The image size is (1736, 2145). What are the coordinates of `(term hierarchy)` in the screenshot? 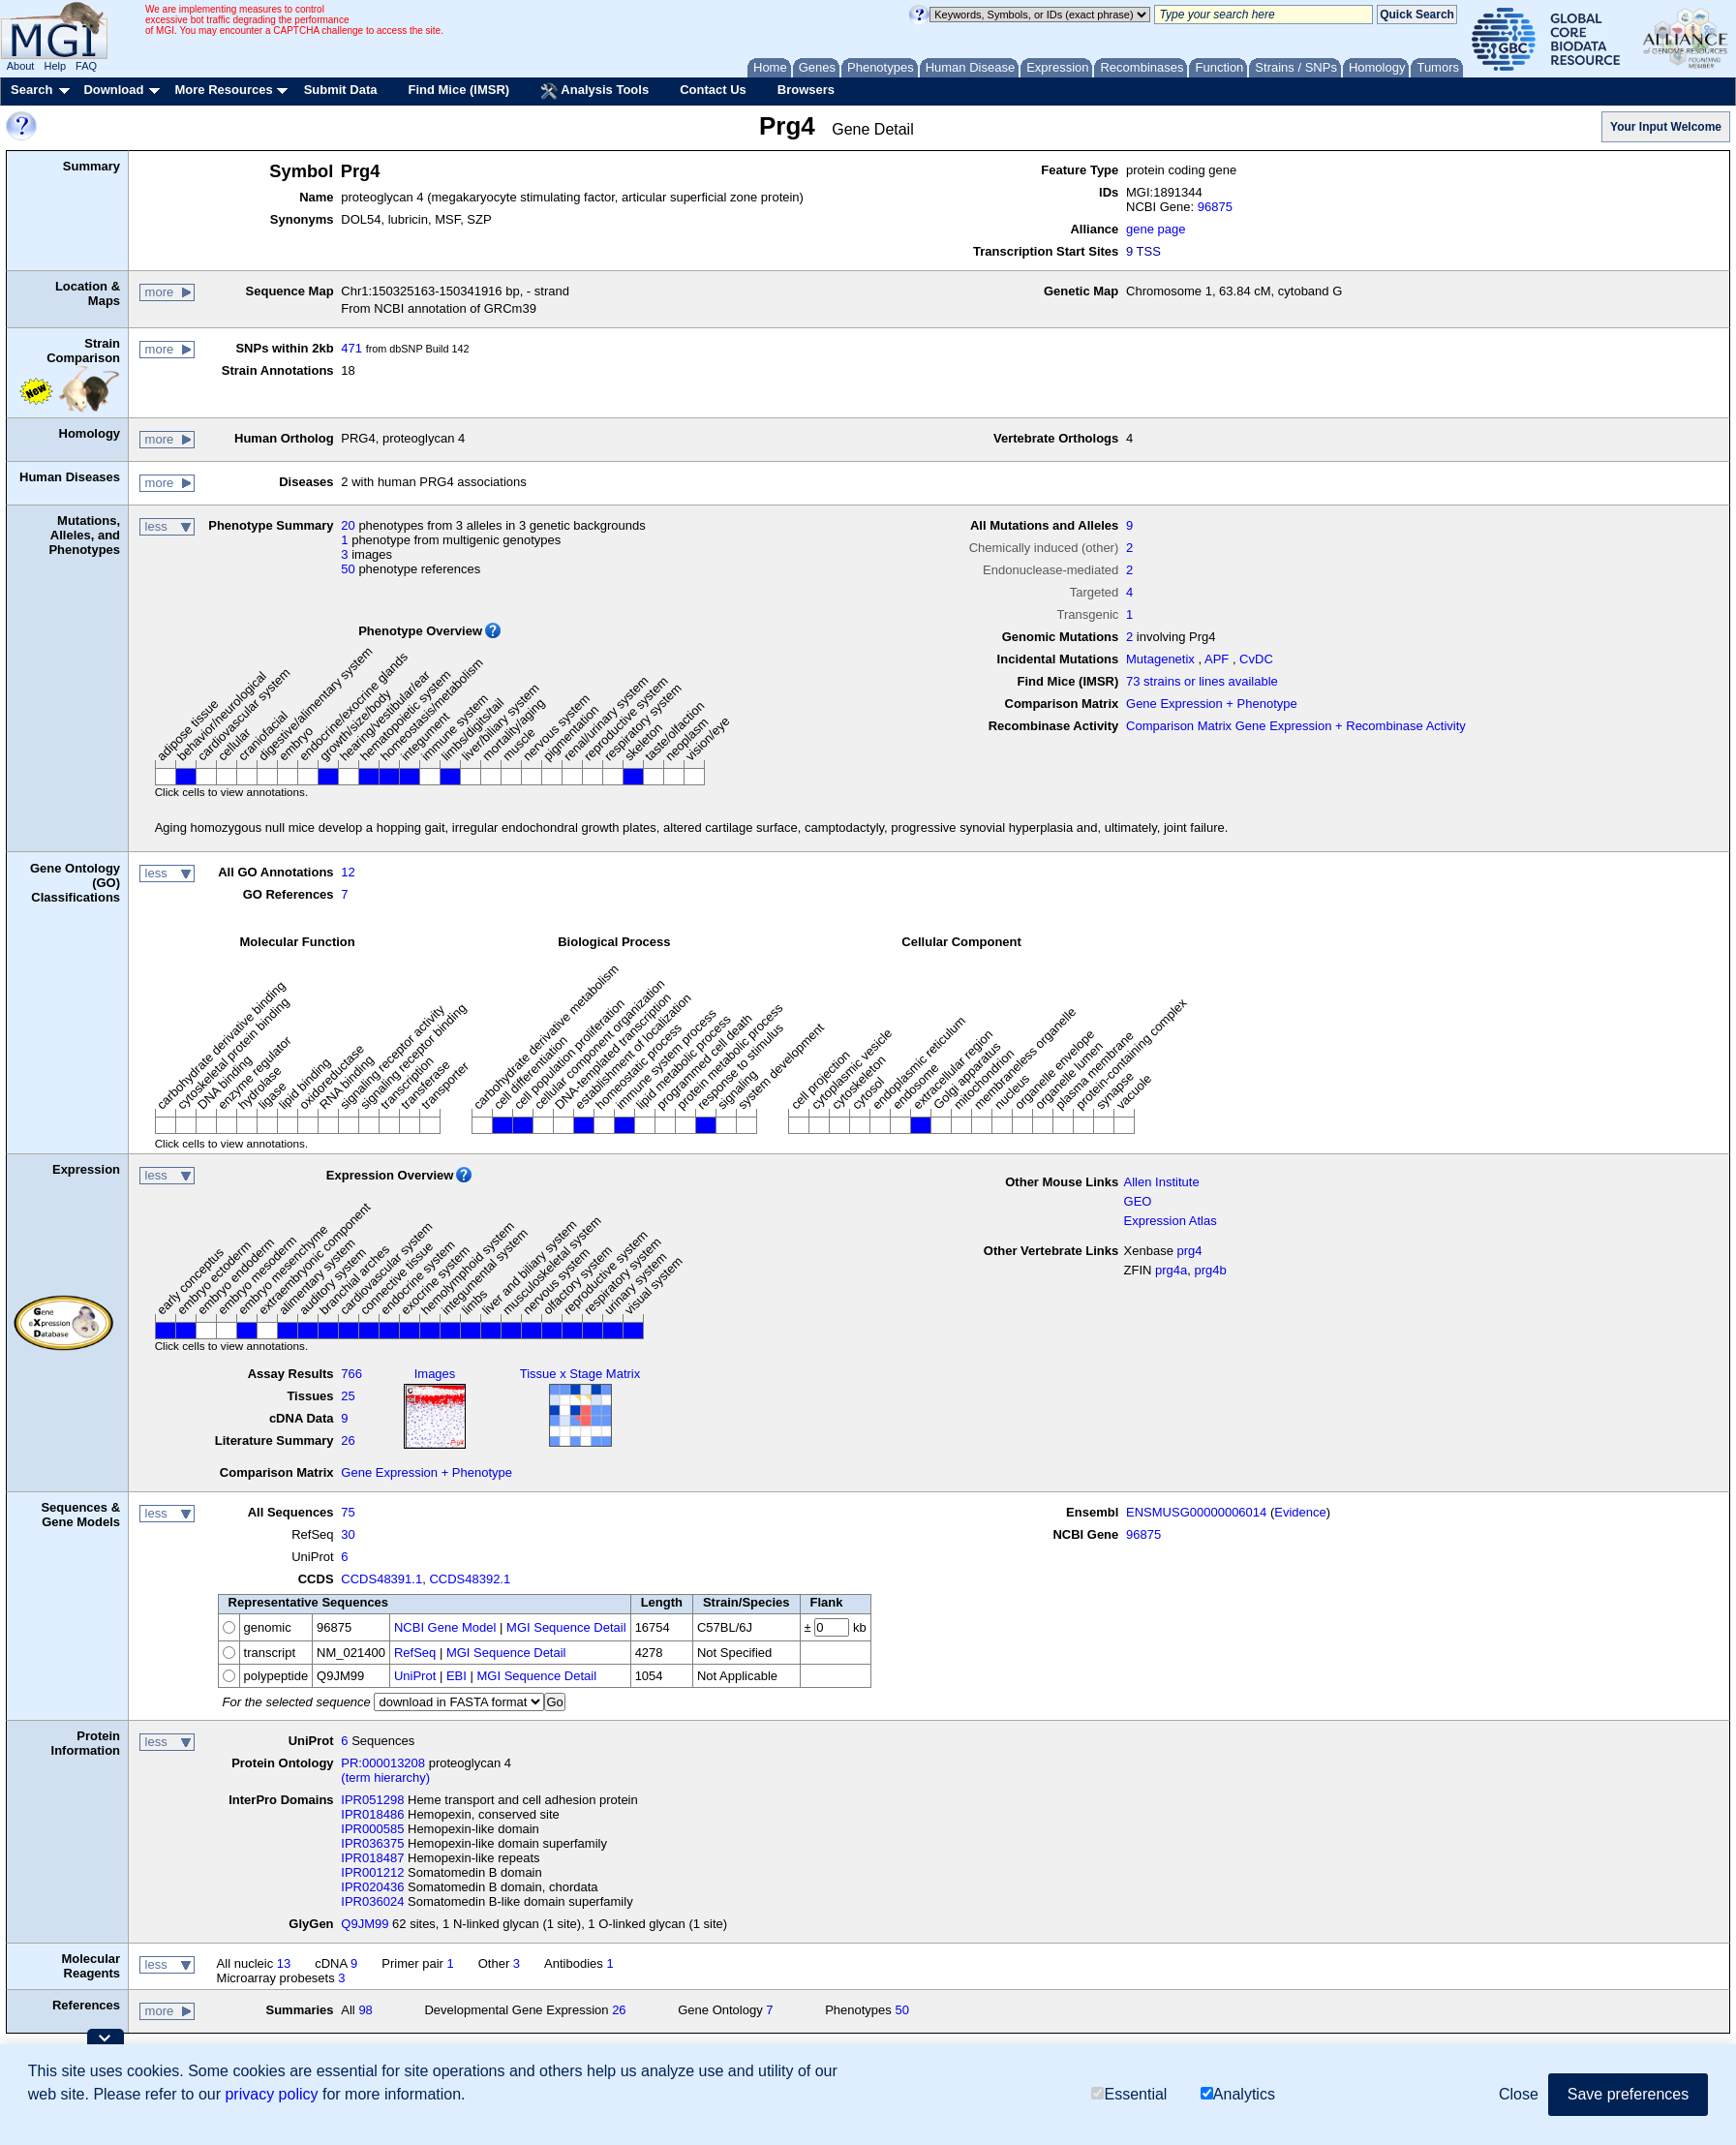 It's located at (385, 1777).